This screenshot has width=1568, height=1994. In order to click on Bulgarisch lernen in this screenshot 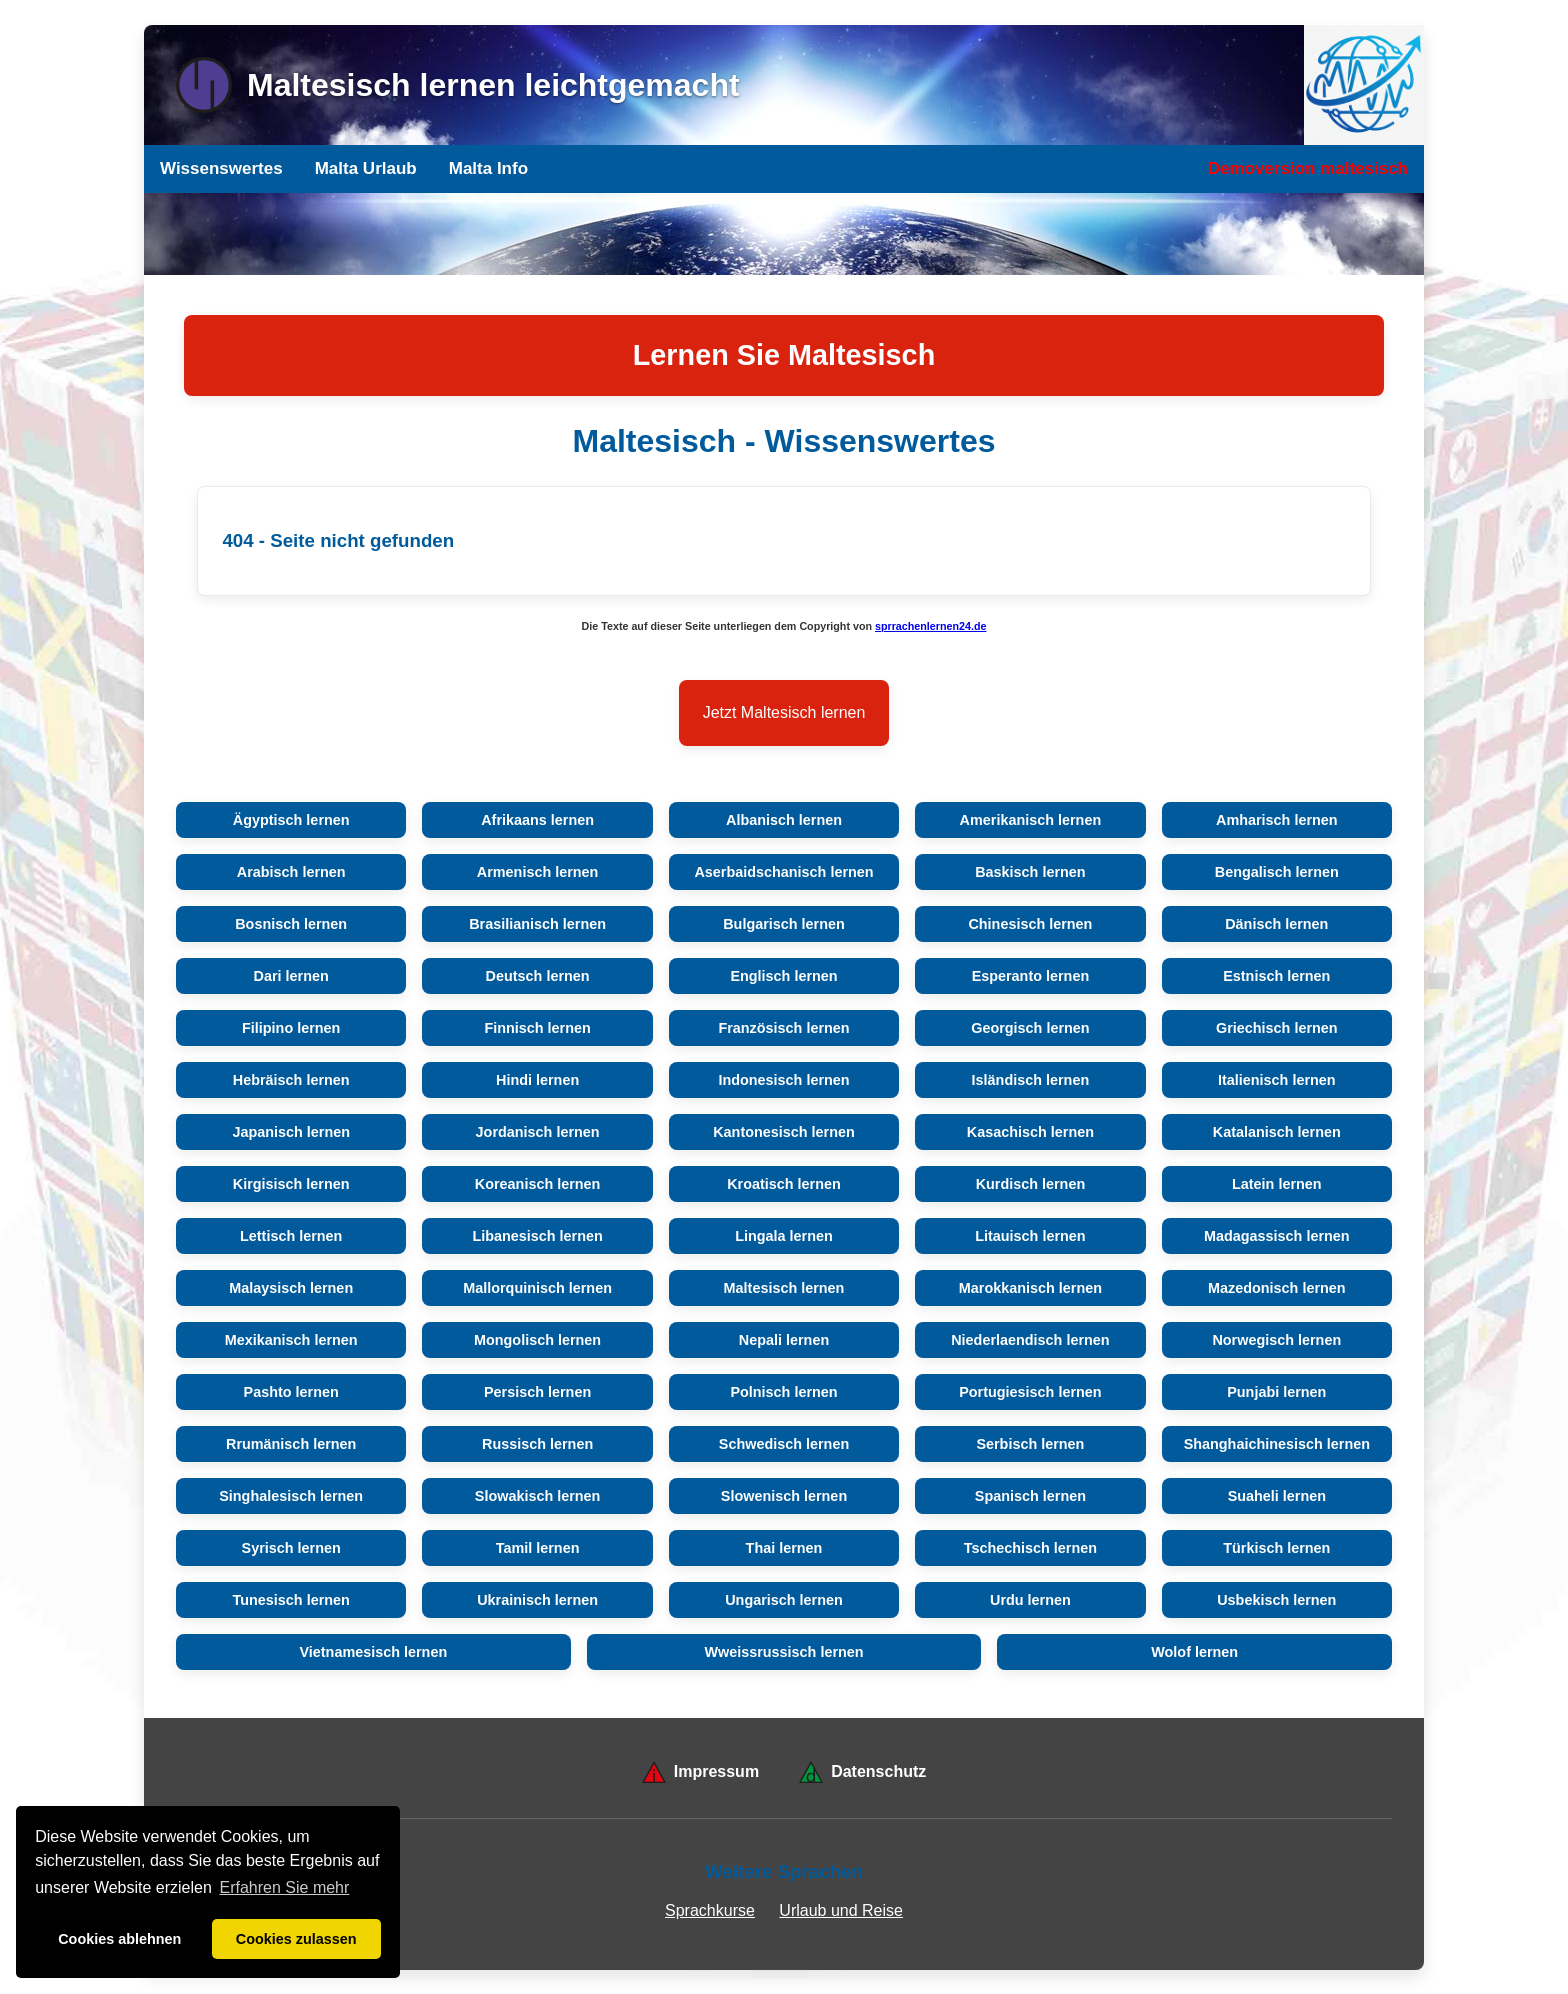, I will do `click(784, 924)`.